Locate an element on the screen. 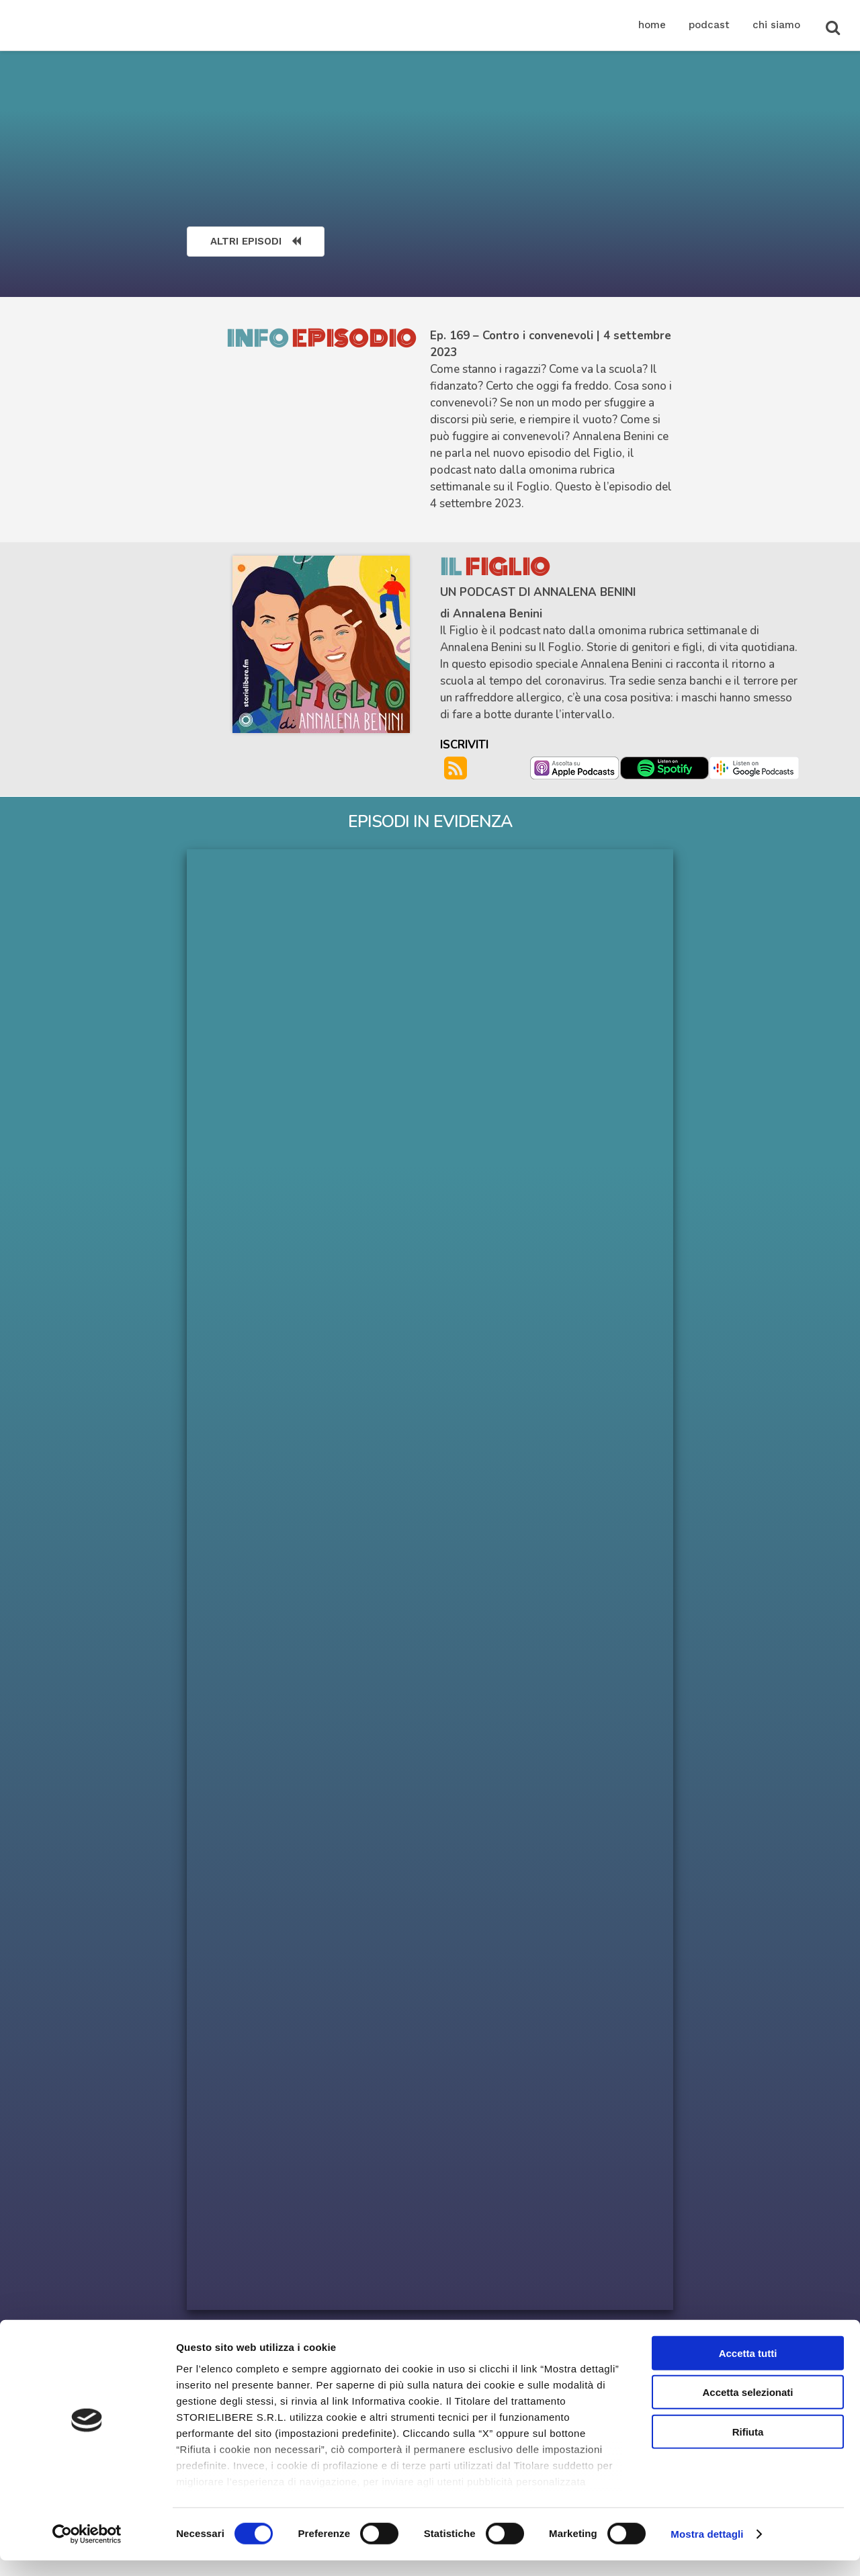  Mostra dettagli is located at coordinates (707, 2549).